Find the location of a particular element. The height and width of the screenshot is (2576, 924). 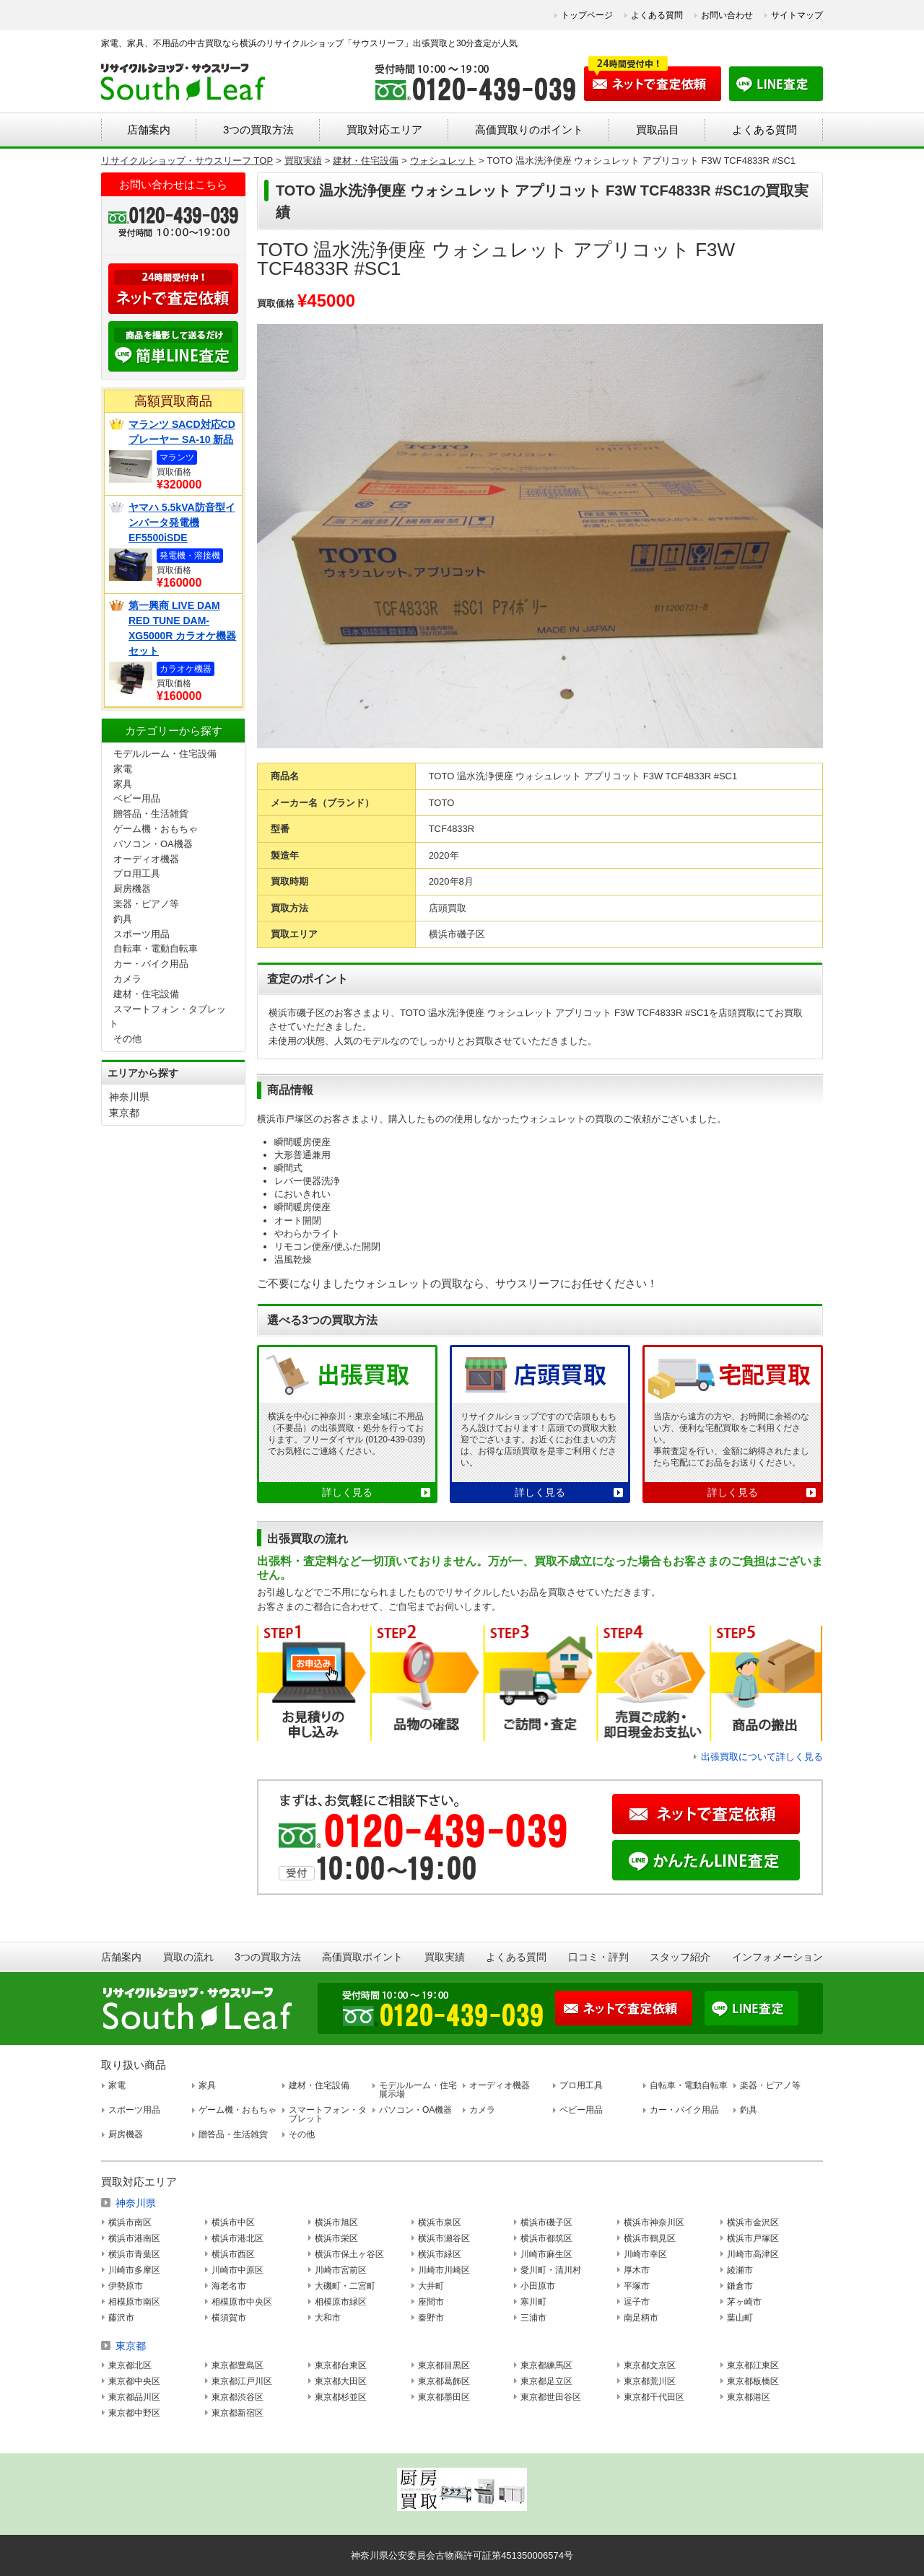

サイトマップ is located at coordinates (797, 15).